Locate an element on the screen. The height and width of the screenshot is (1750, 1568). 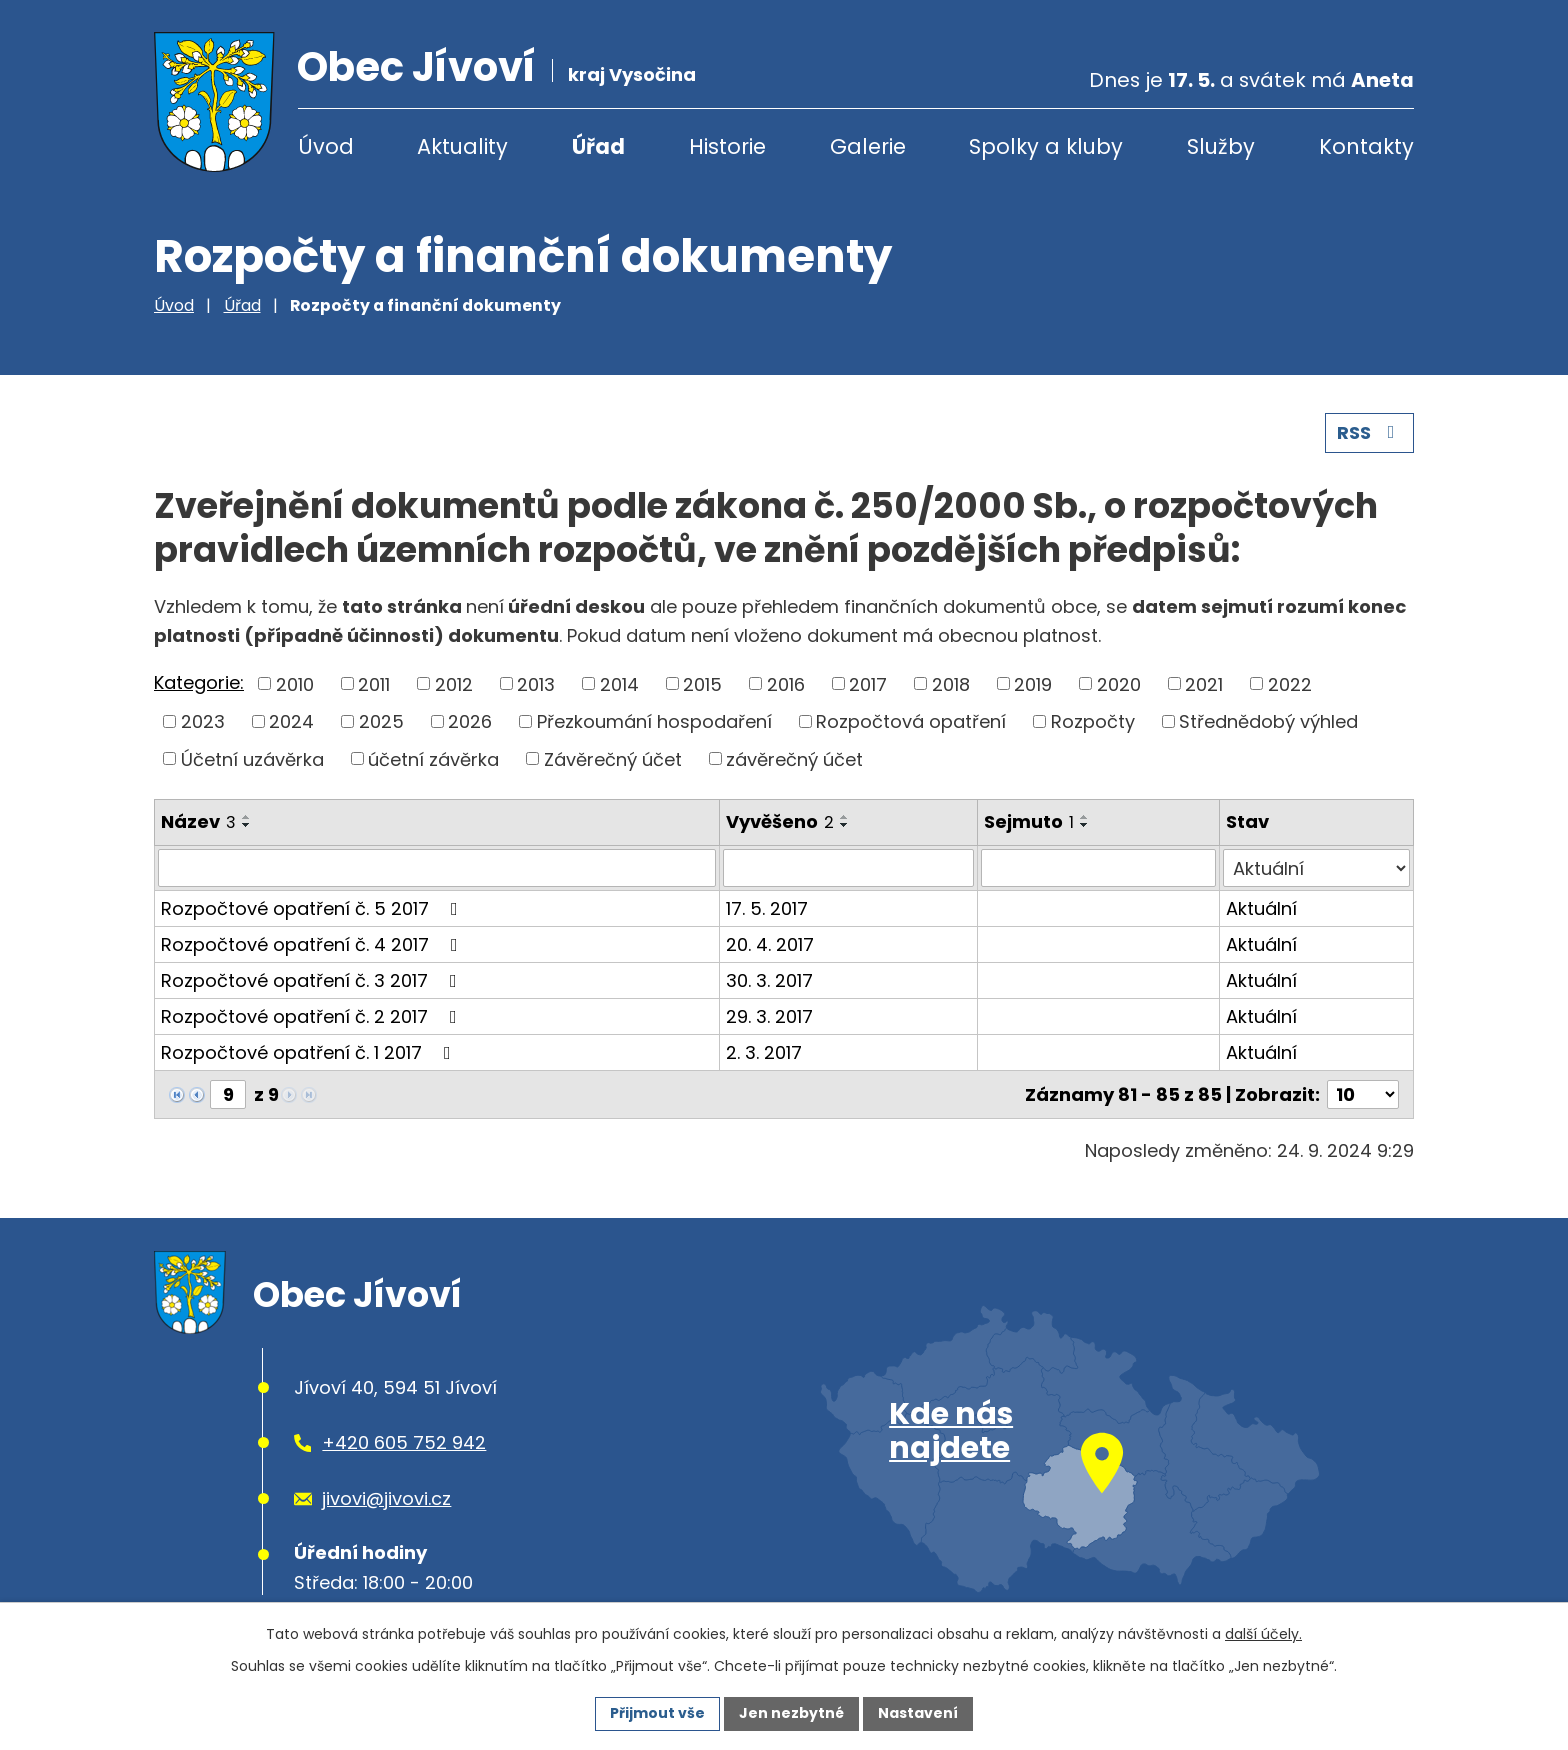
2014 is located at coordinates (619, 683).